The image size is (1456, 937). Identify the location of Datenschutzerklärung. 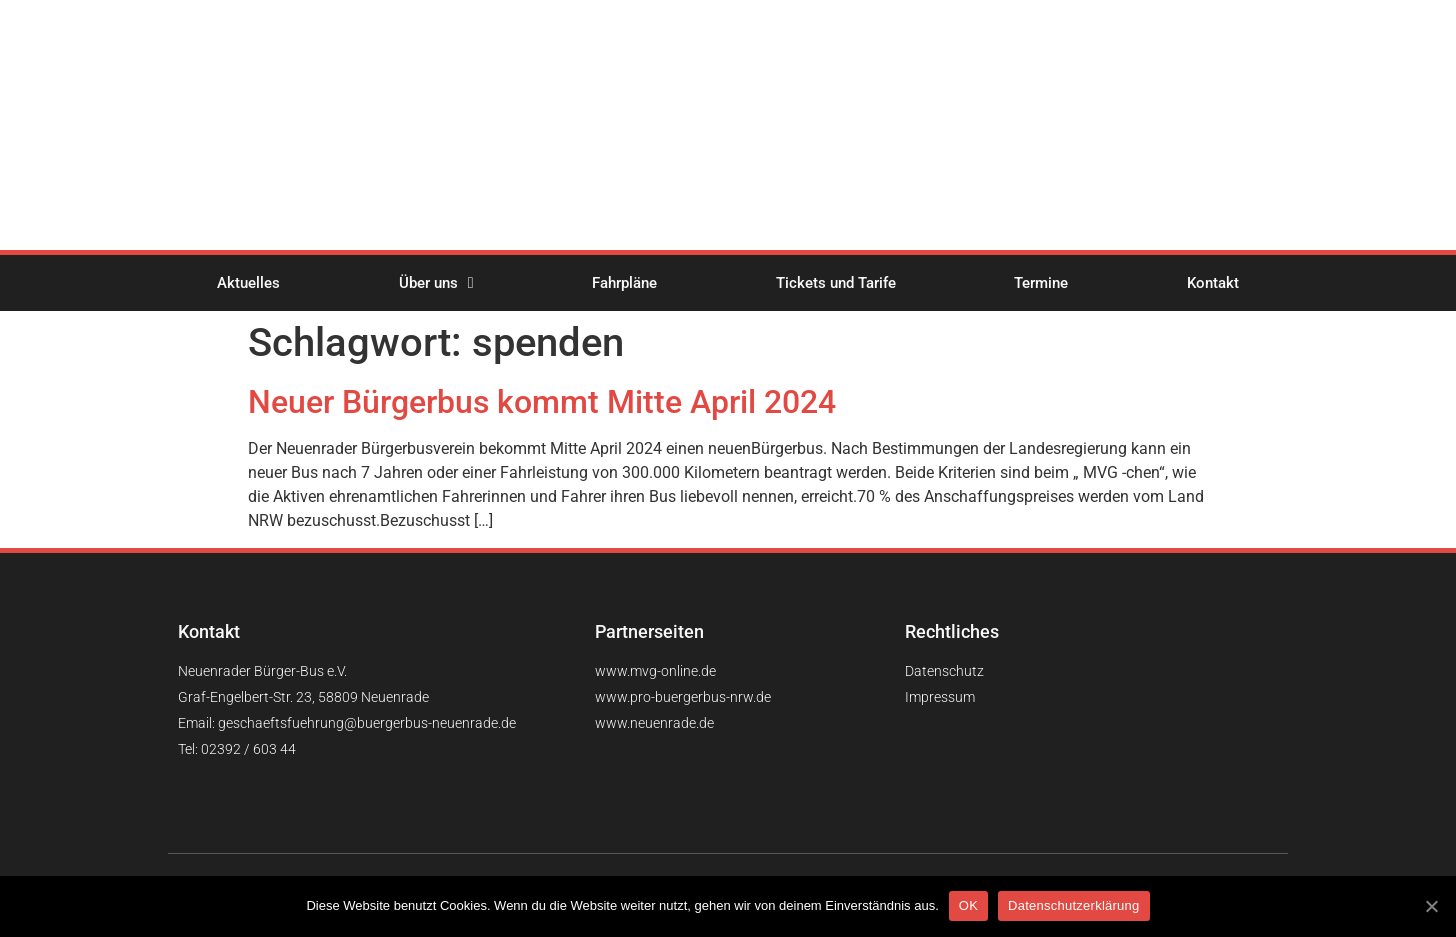
(1073, 905).